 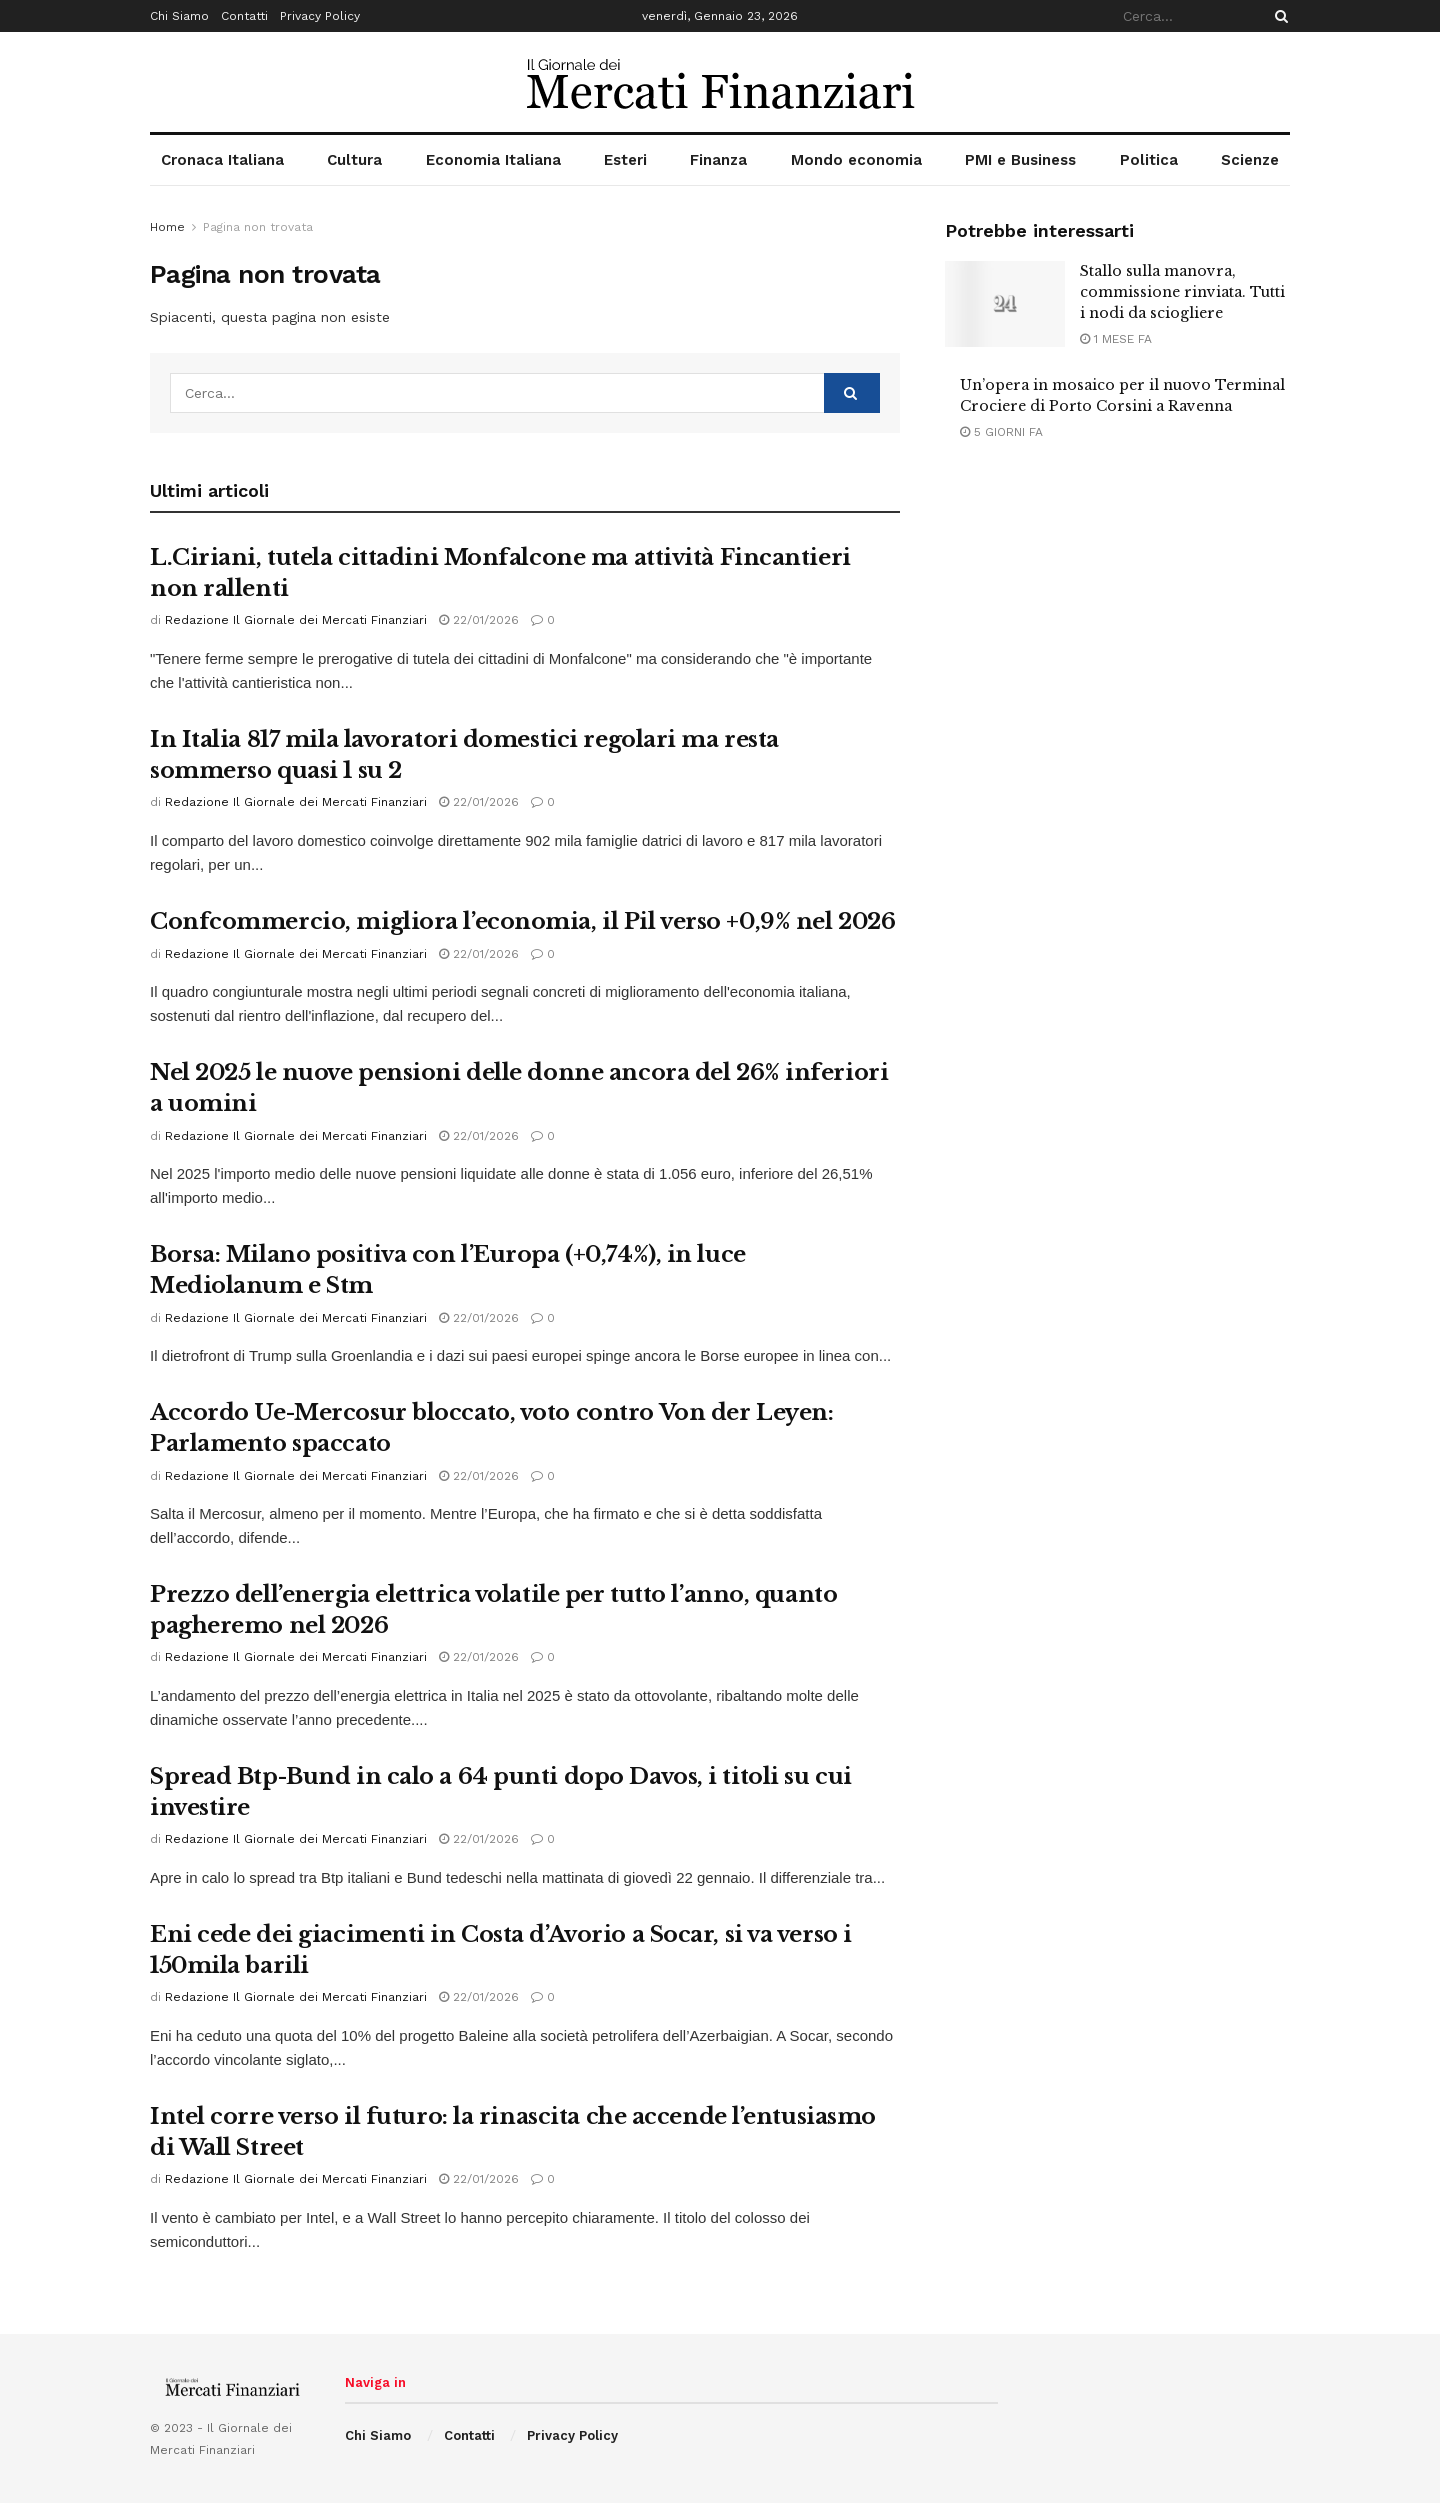 What do you see at coordinates (493, 160) in the screenshot?
I see `Economia Italiana` at bounding box center [493, 160].